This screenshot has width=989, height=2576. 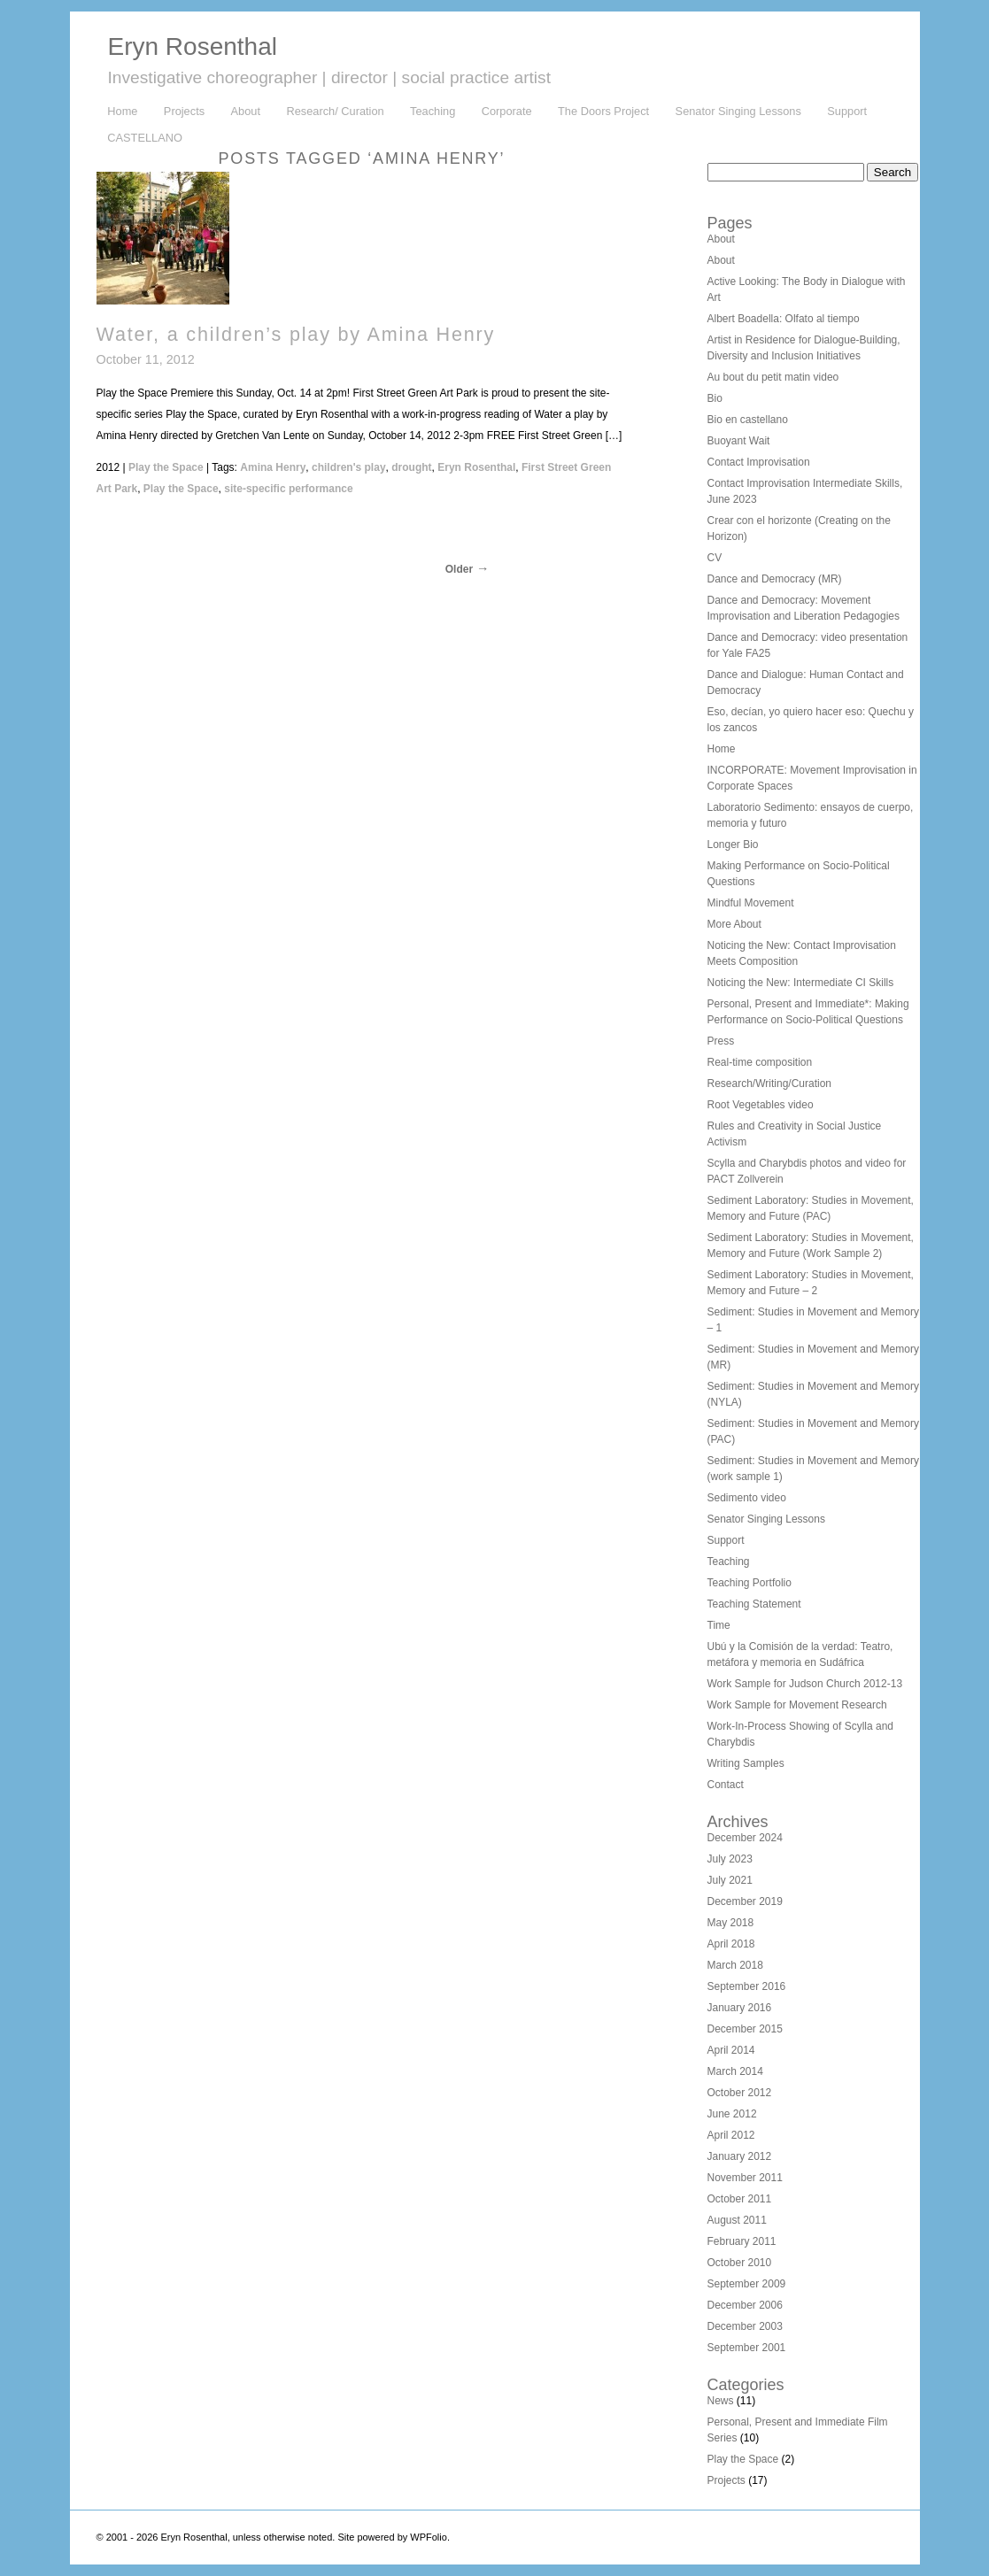 What do you see at coordinates (746, 2347) in the screenshot?
I see `September 2001` at bounding box center [746, 2347].